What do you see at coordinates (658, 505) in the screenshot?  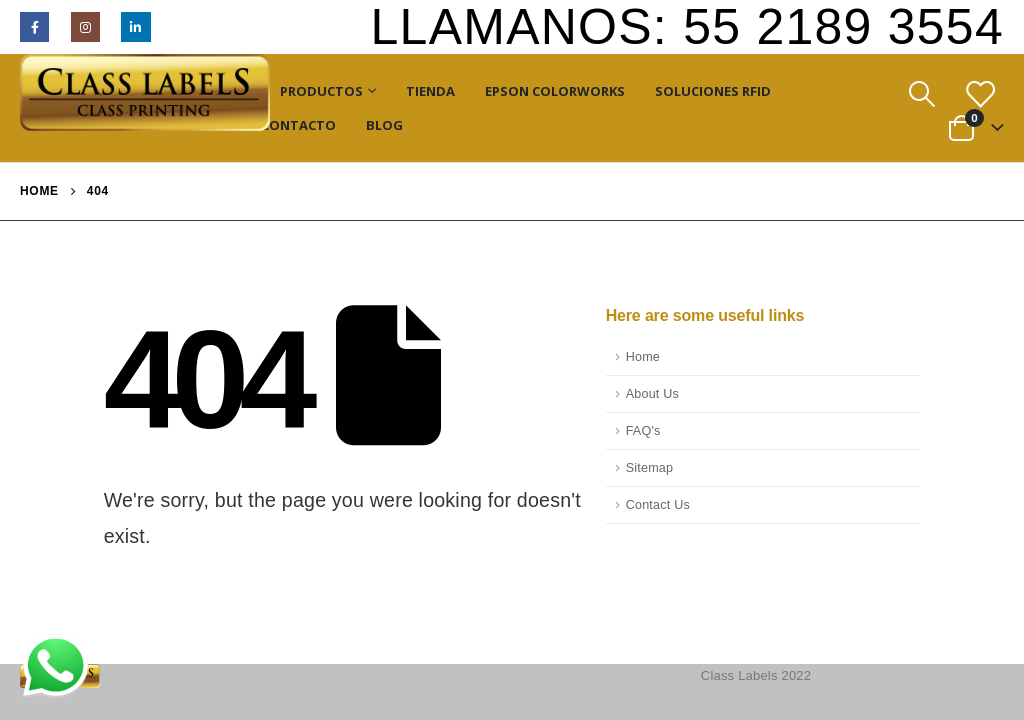 I see `Contact Us` at bounding box center [658, 505].